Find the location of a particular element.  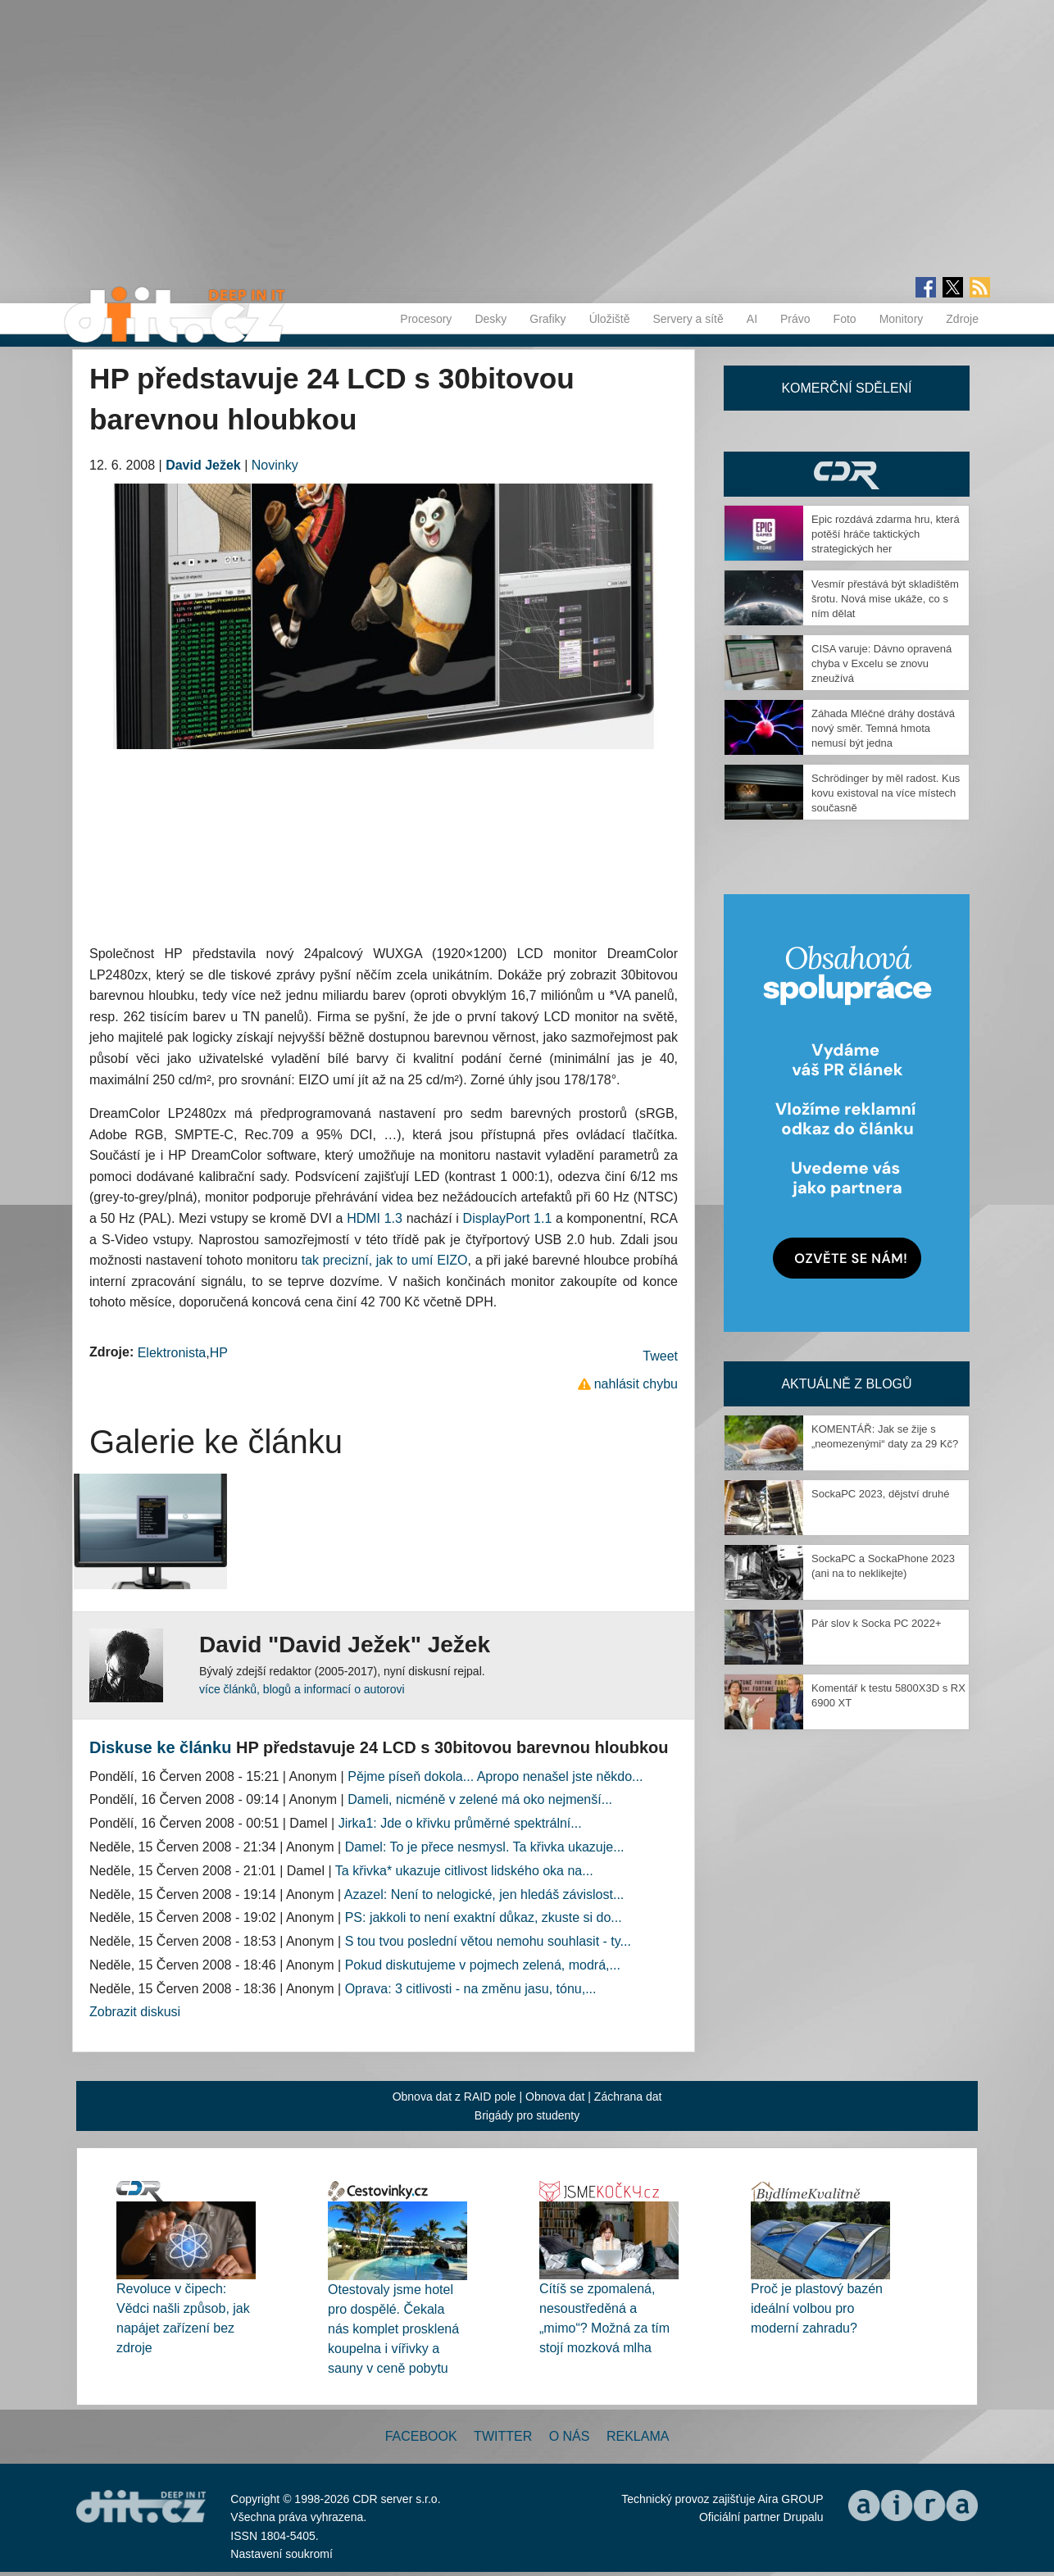

Elektronista is located at coordinates (172, 1353).